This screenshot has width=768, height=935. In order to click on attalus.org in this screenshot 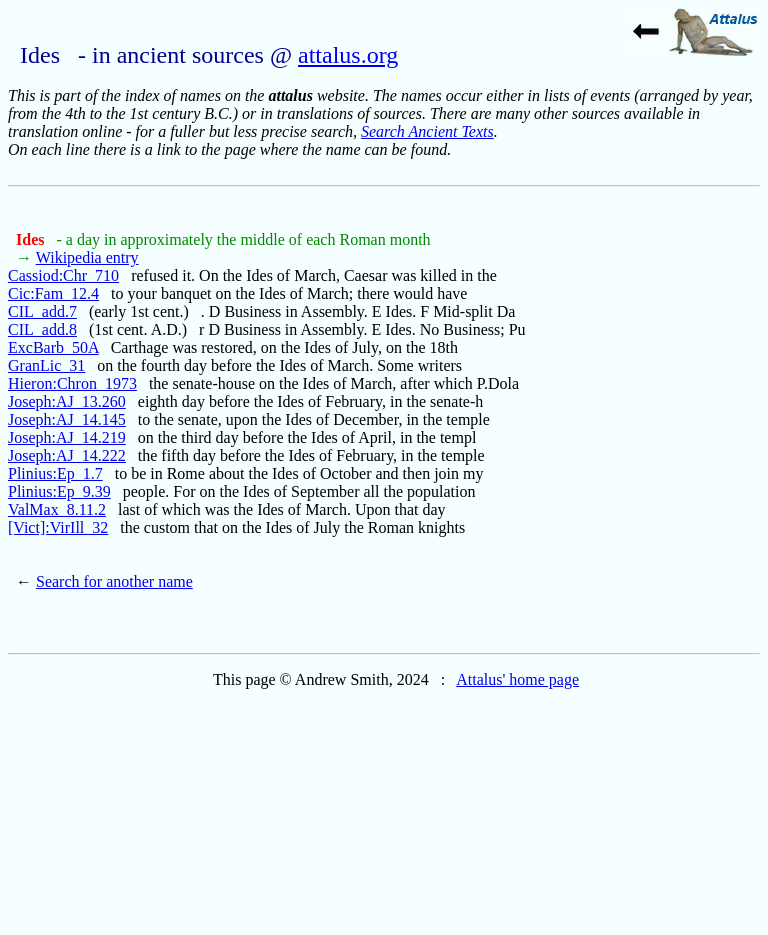, I will do `click(348, 55)`.